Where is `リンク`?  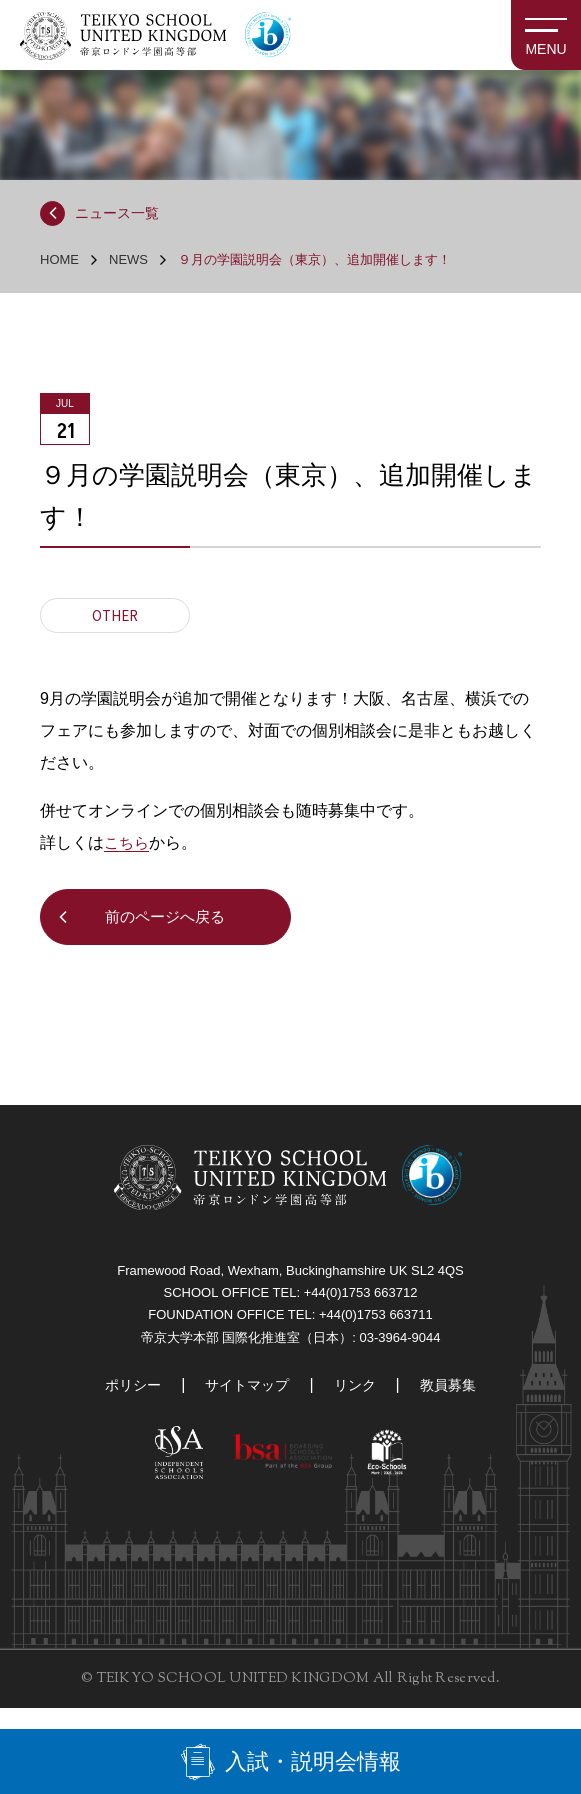 リンク is located at coordinates (355, 1401).